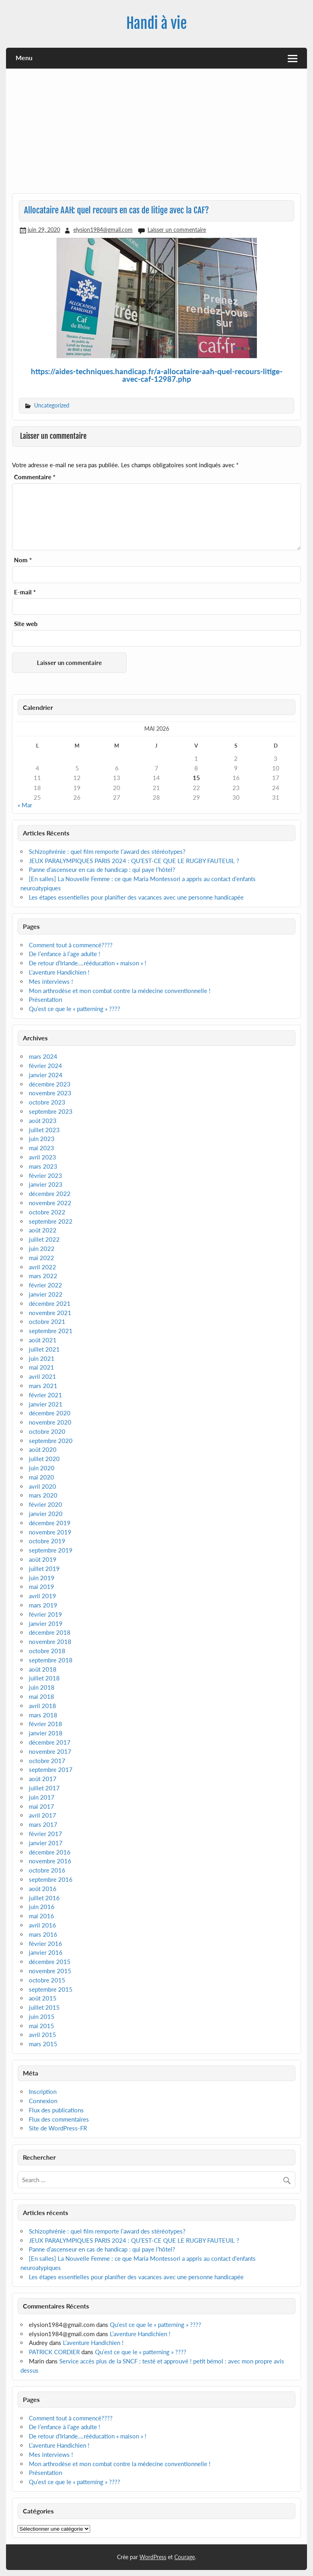  I want to click on Mes interviews !, so click(51, 981).